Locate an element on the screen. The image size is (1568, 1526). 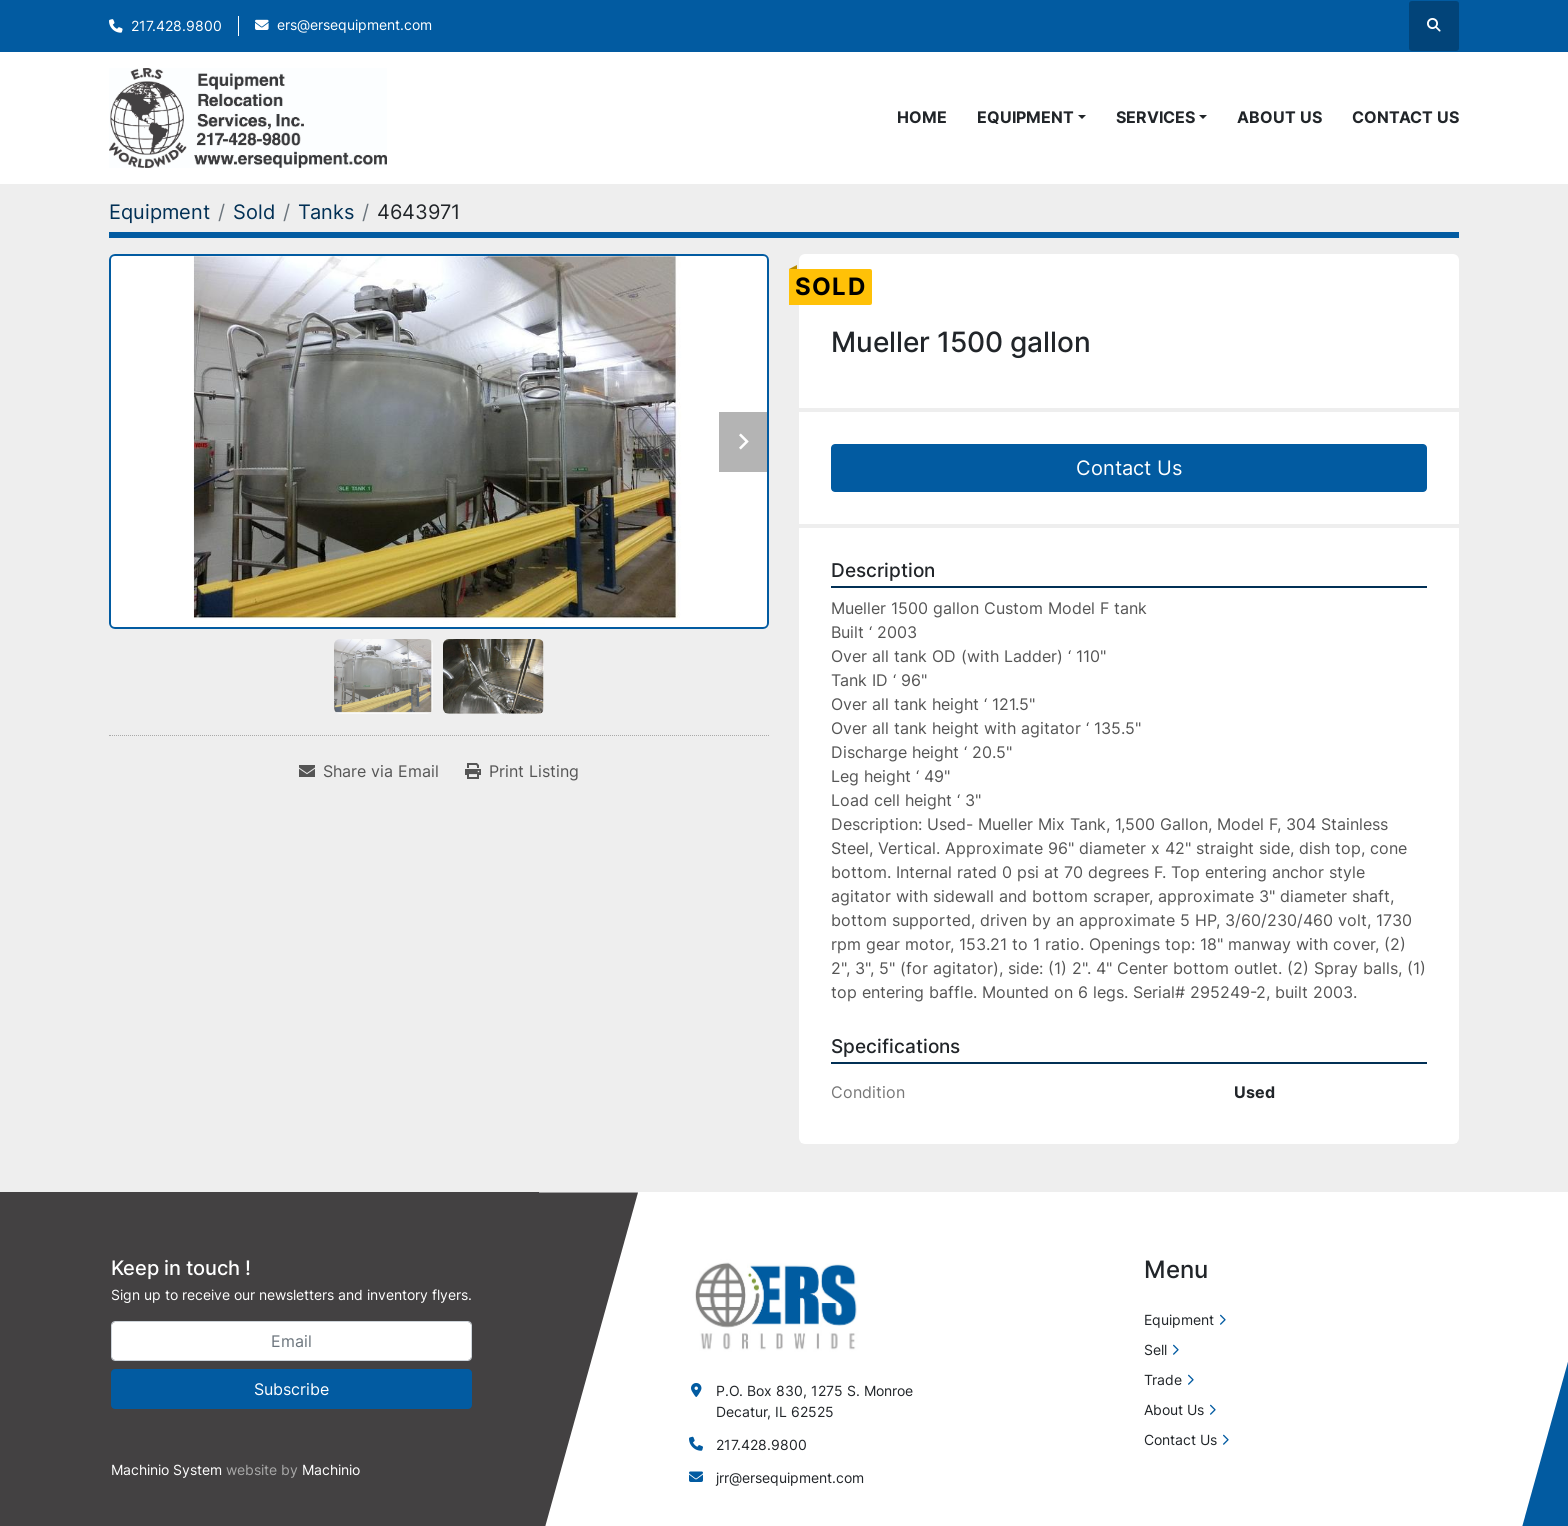
About Us is located at coordinates (1279, 117).